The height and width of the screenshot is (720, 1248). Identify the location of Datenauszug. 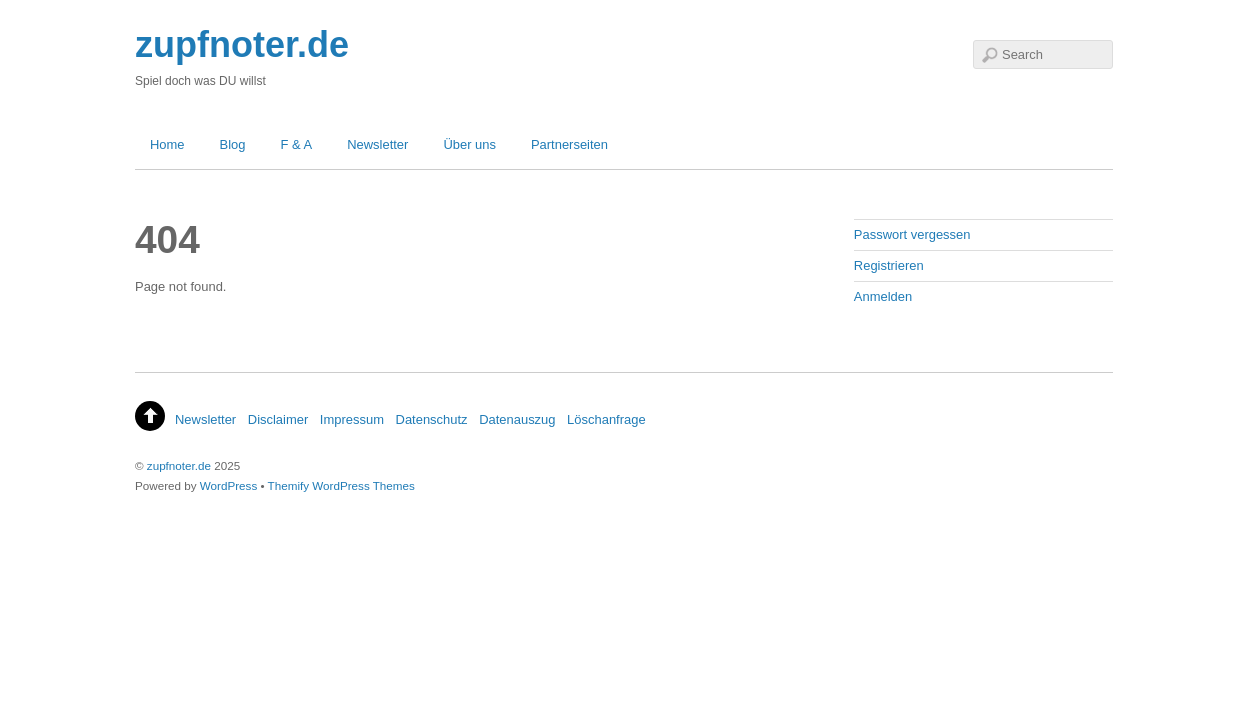
(517, 419).